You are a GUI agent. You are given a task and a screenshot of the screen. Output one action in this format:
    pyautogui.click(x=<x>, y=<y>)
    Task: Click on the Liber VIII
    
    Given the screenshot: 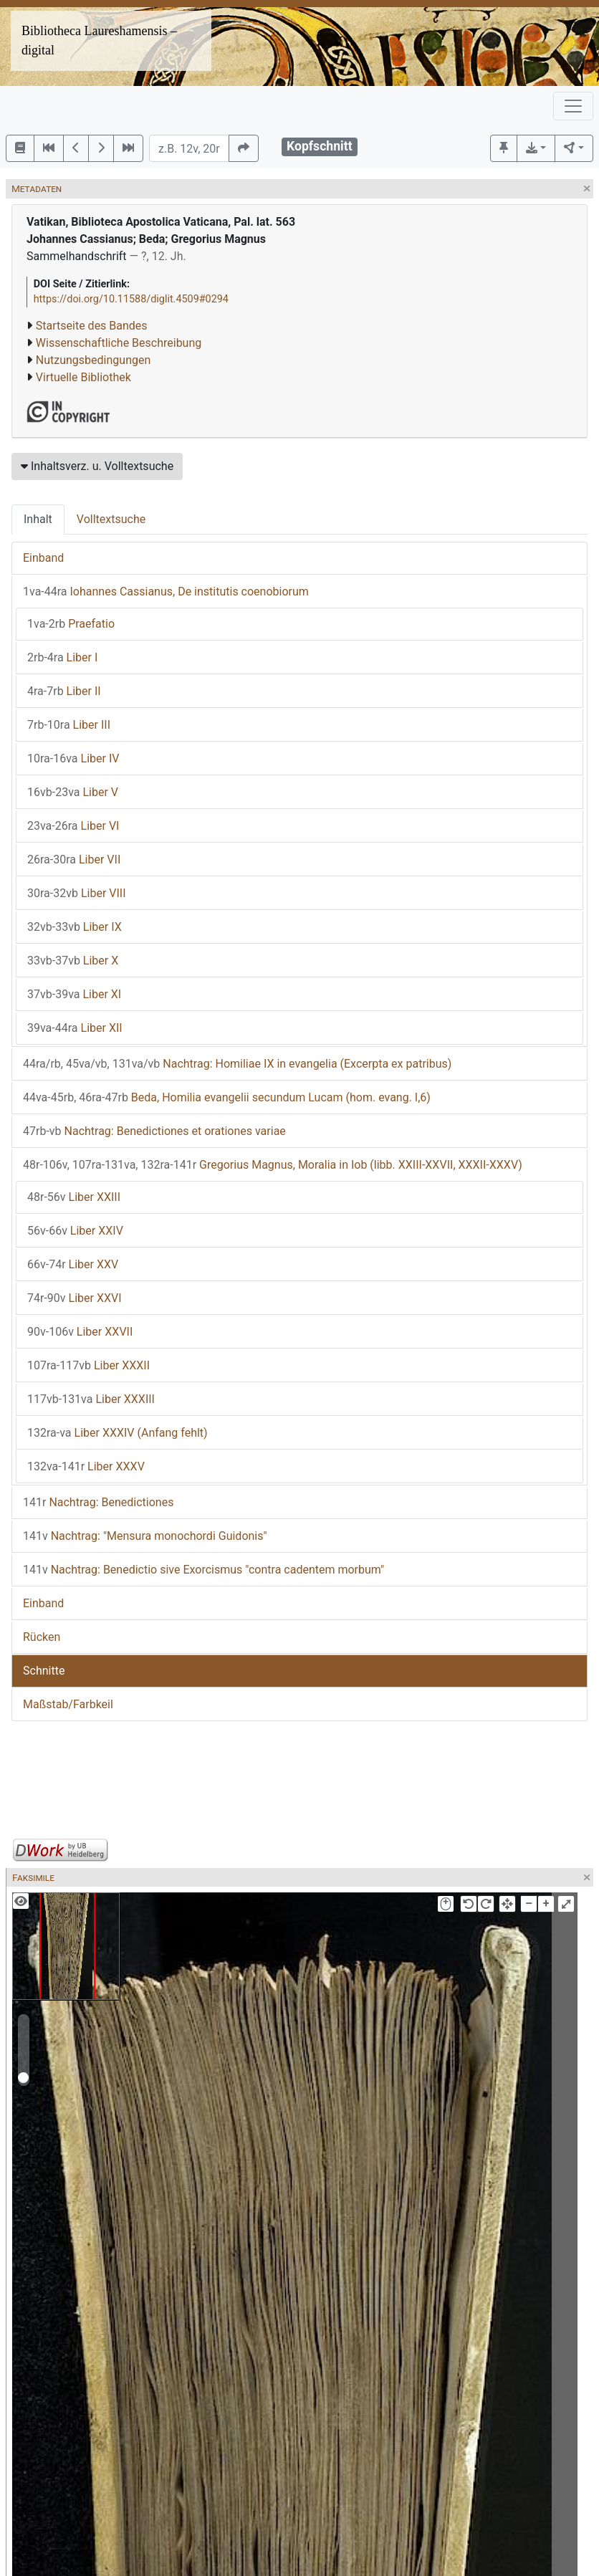 What is the action you would take?
    pyautogui.click(x=76, y=893)
    